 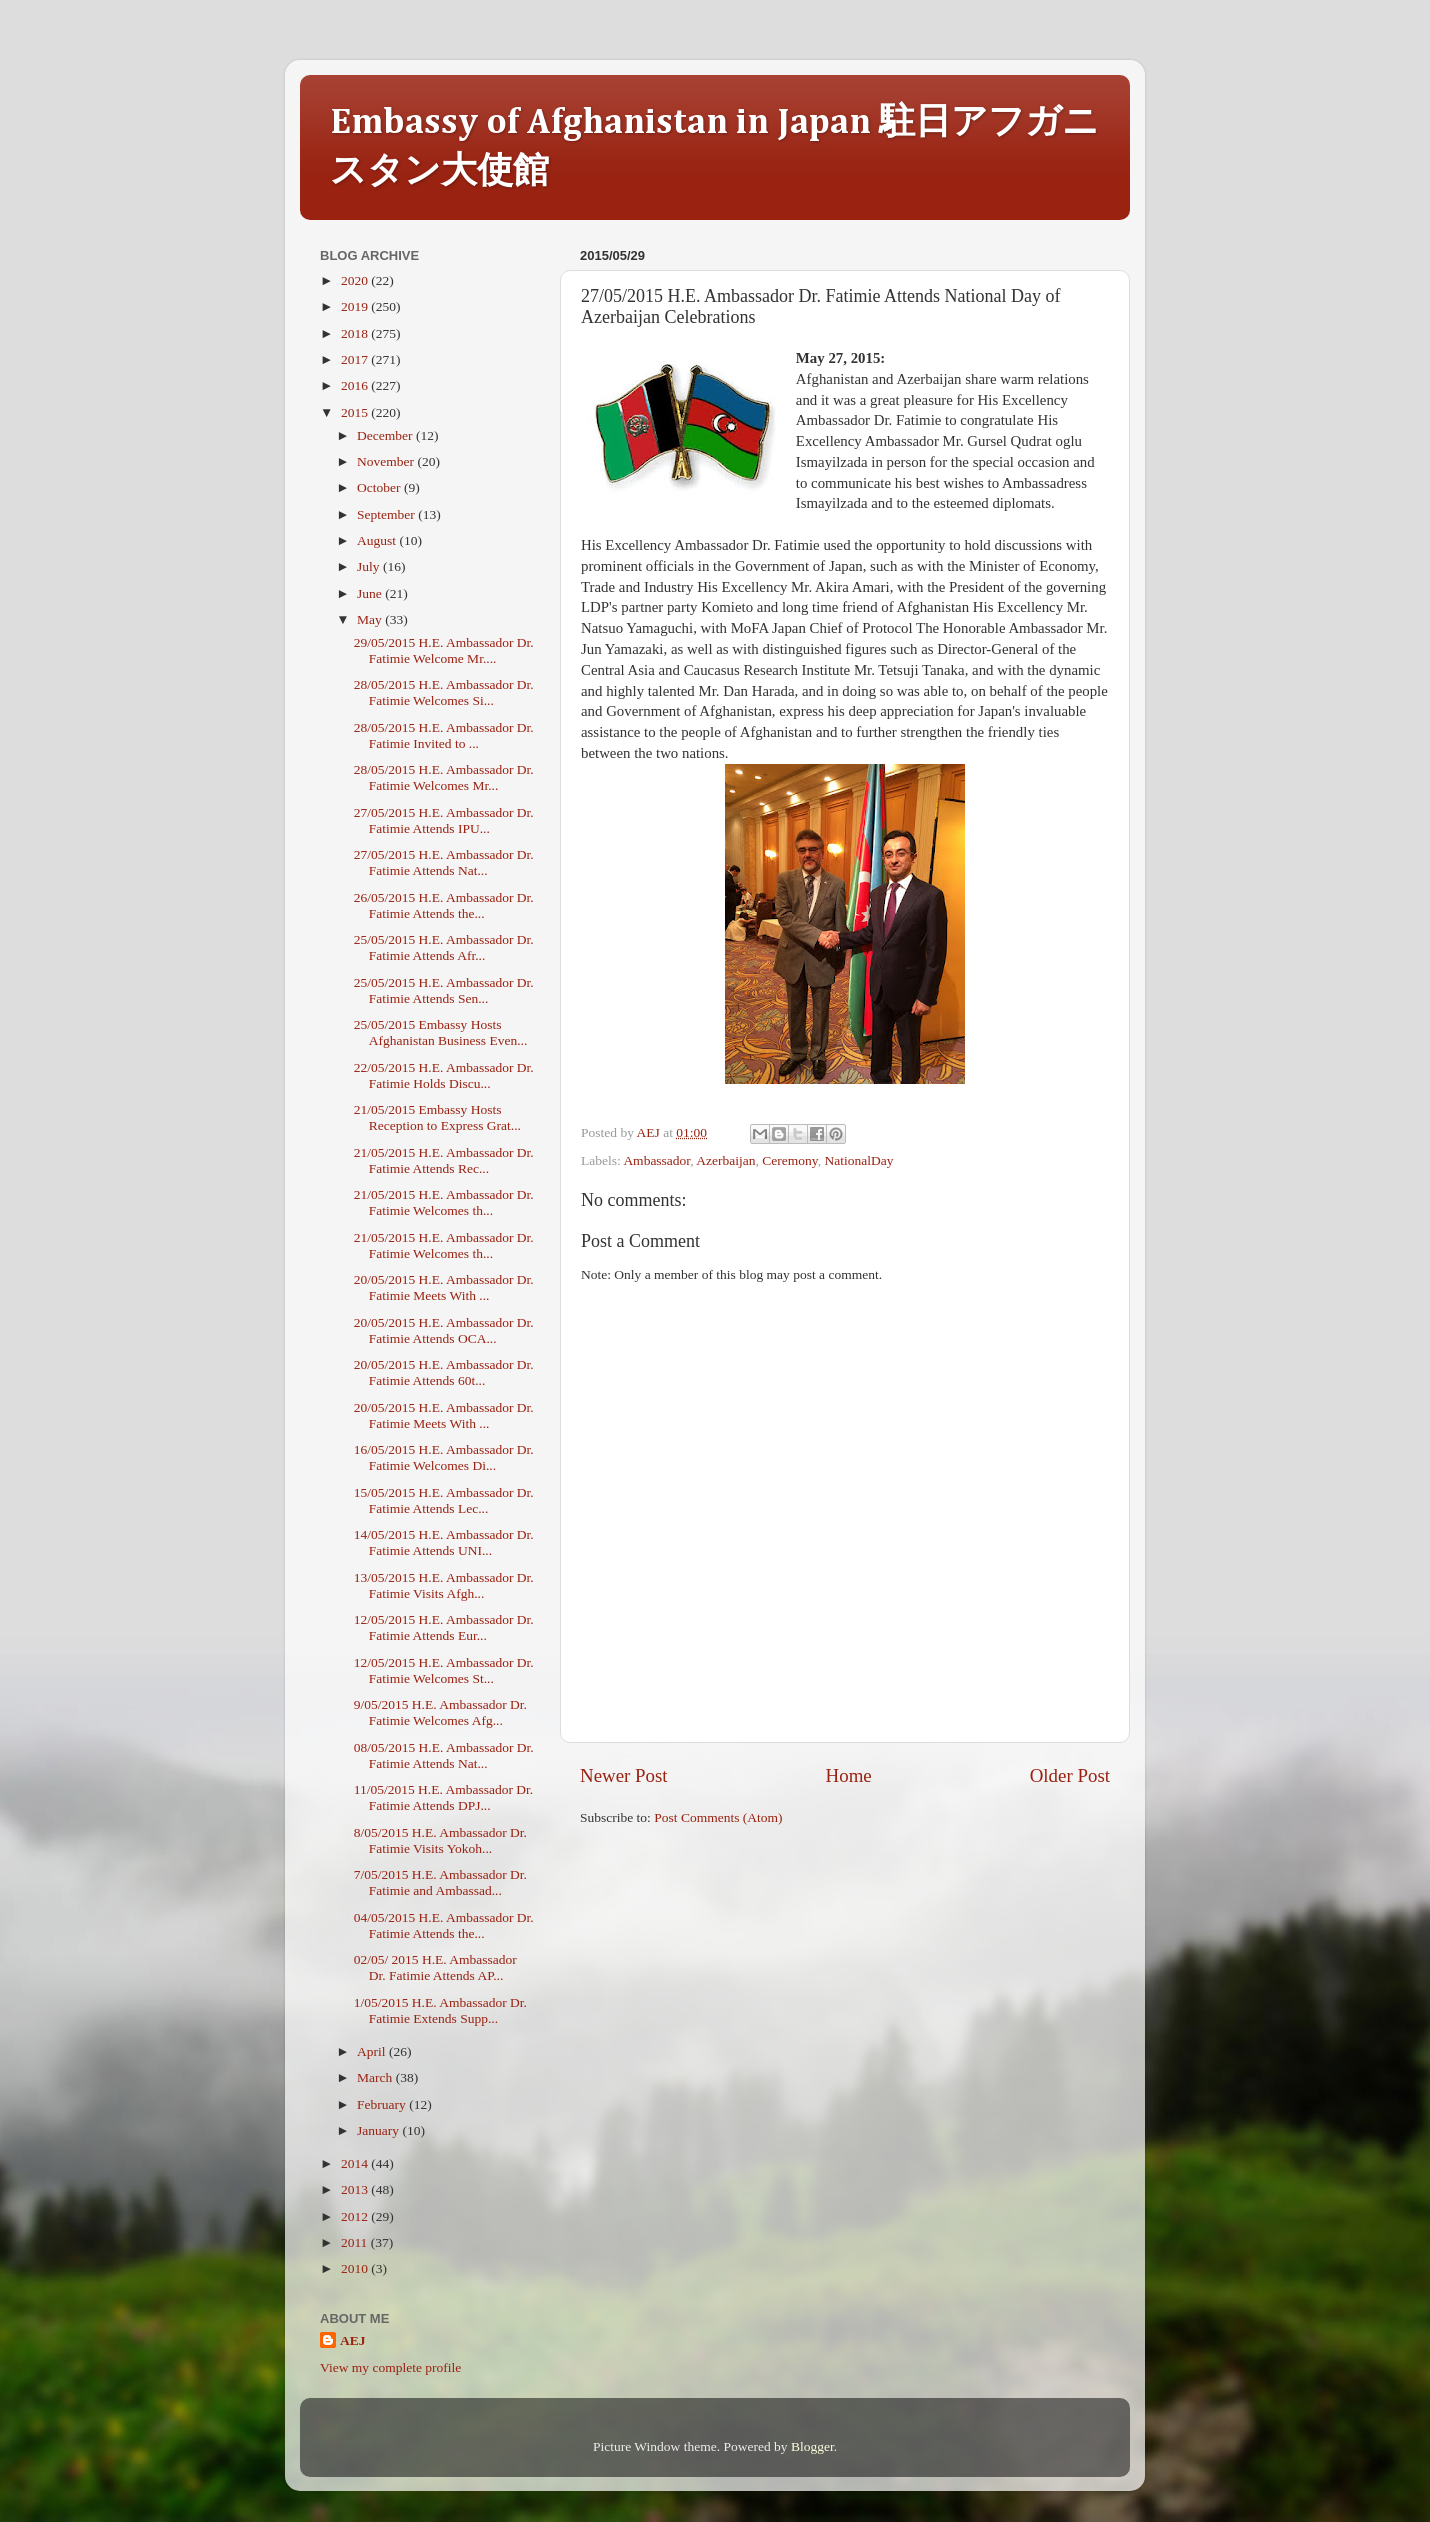 I want to click on February, so click(x=383, y=2104).